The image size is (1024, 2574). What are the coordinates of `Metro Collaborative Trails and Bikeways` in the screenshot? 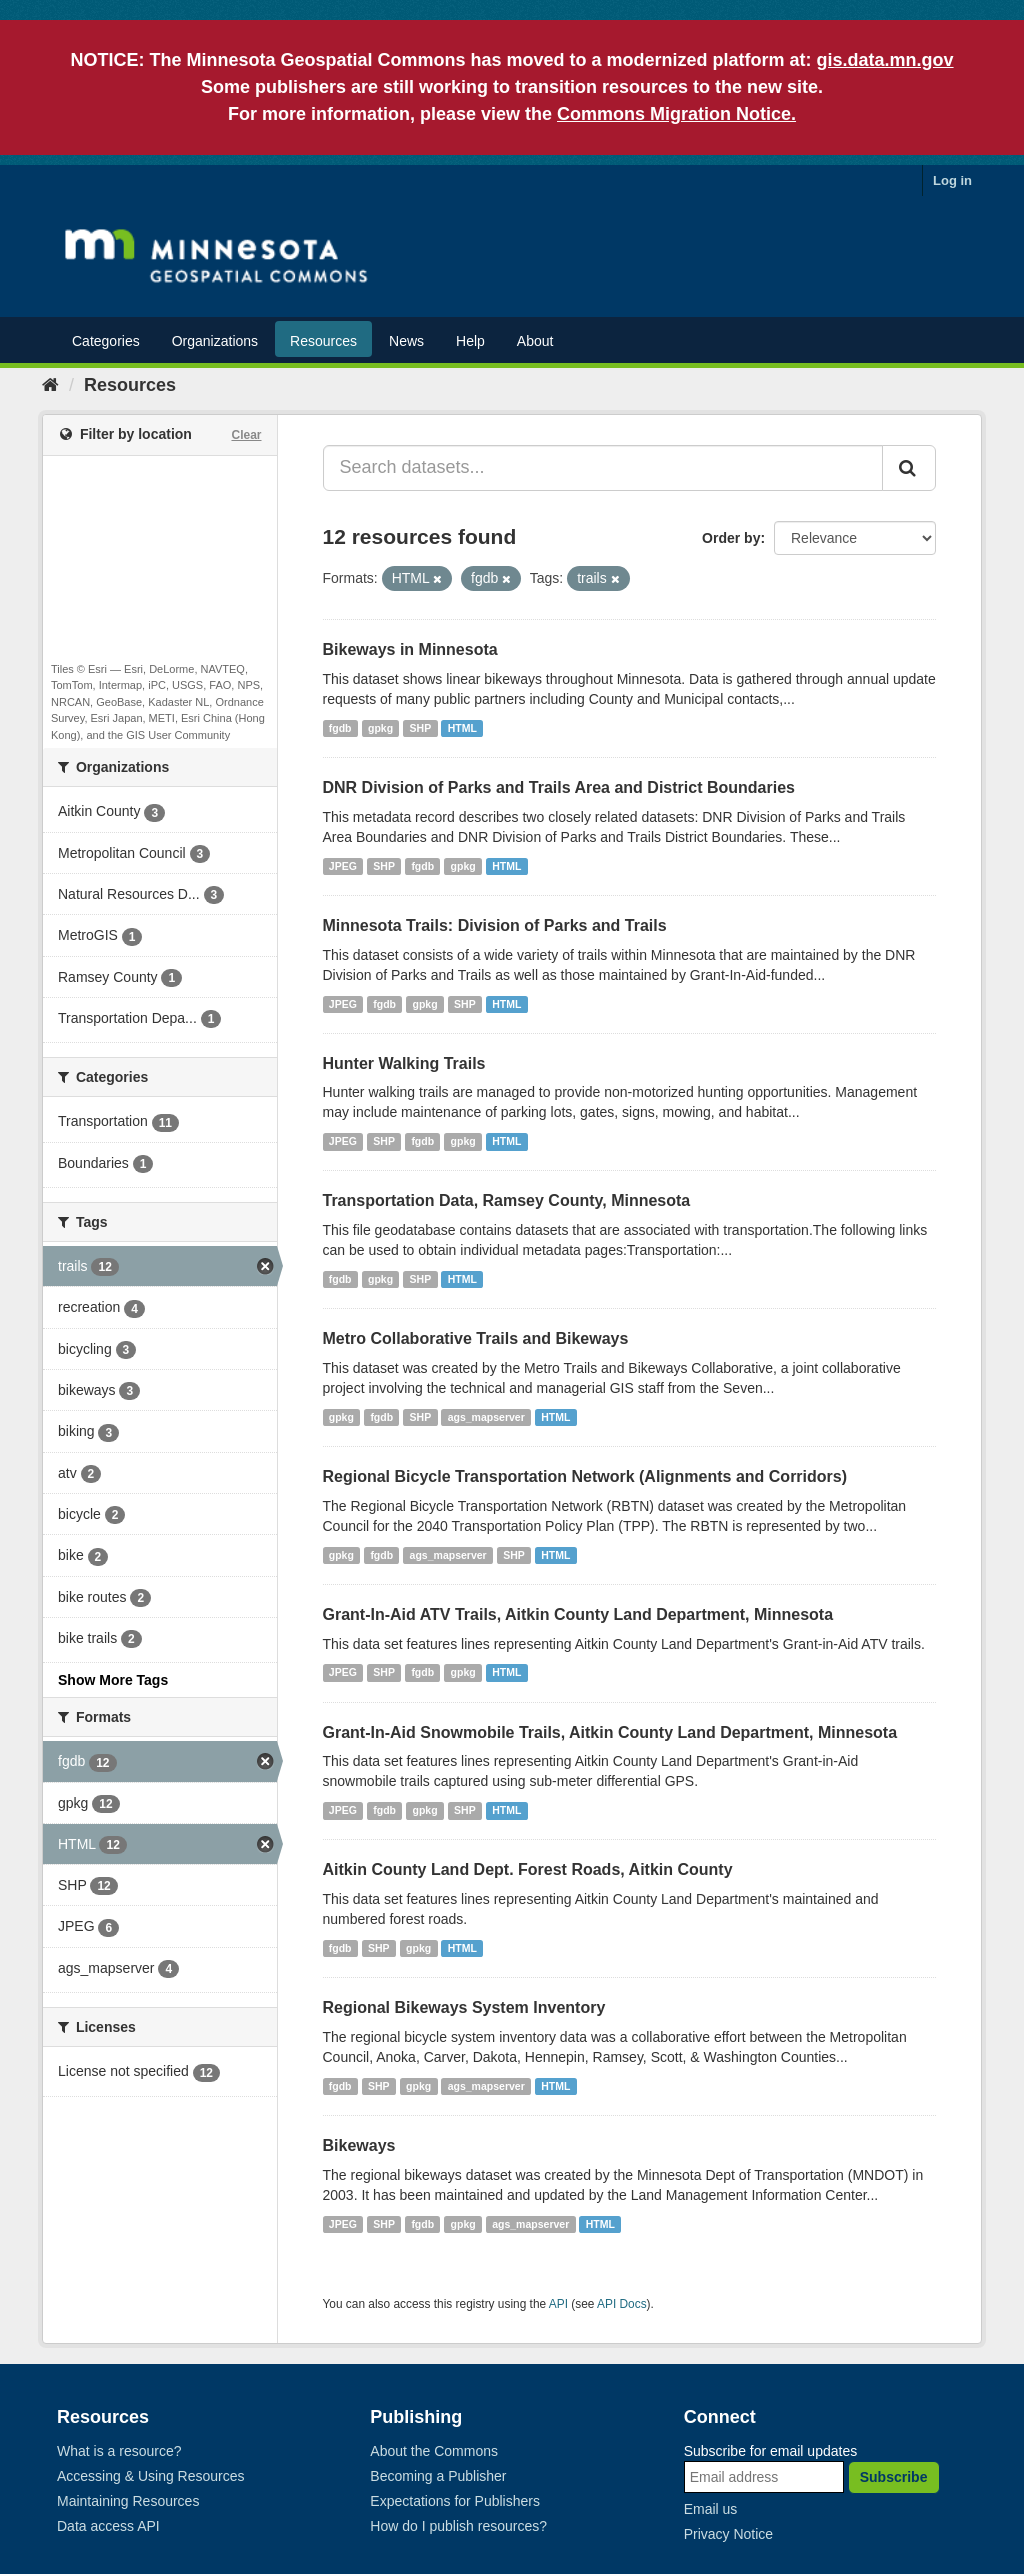 It's located at (476, 1338).